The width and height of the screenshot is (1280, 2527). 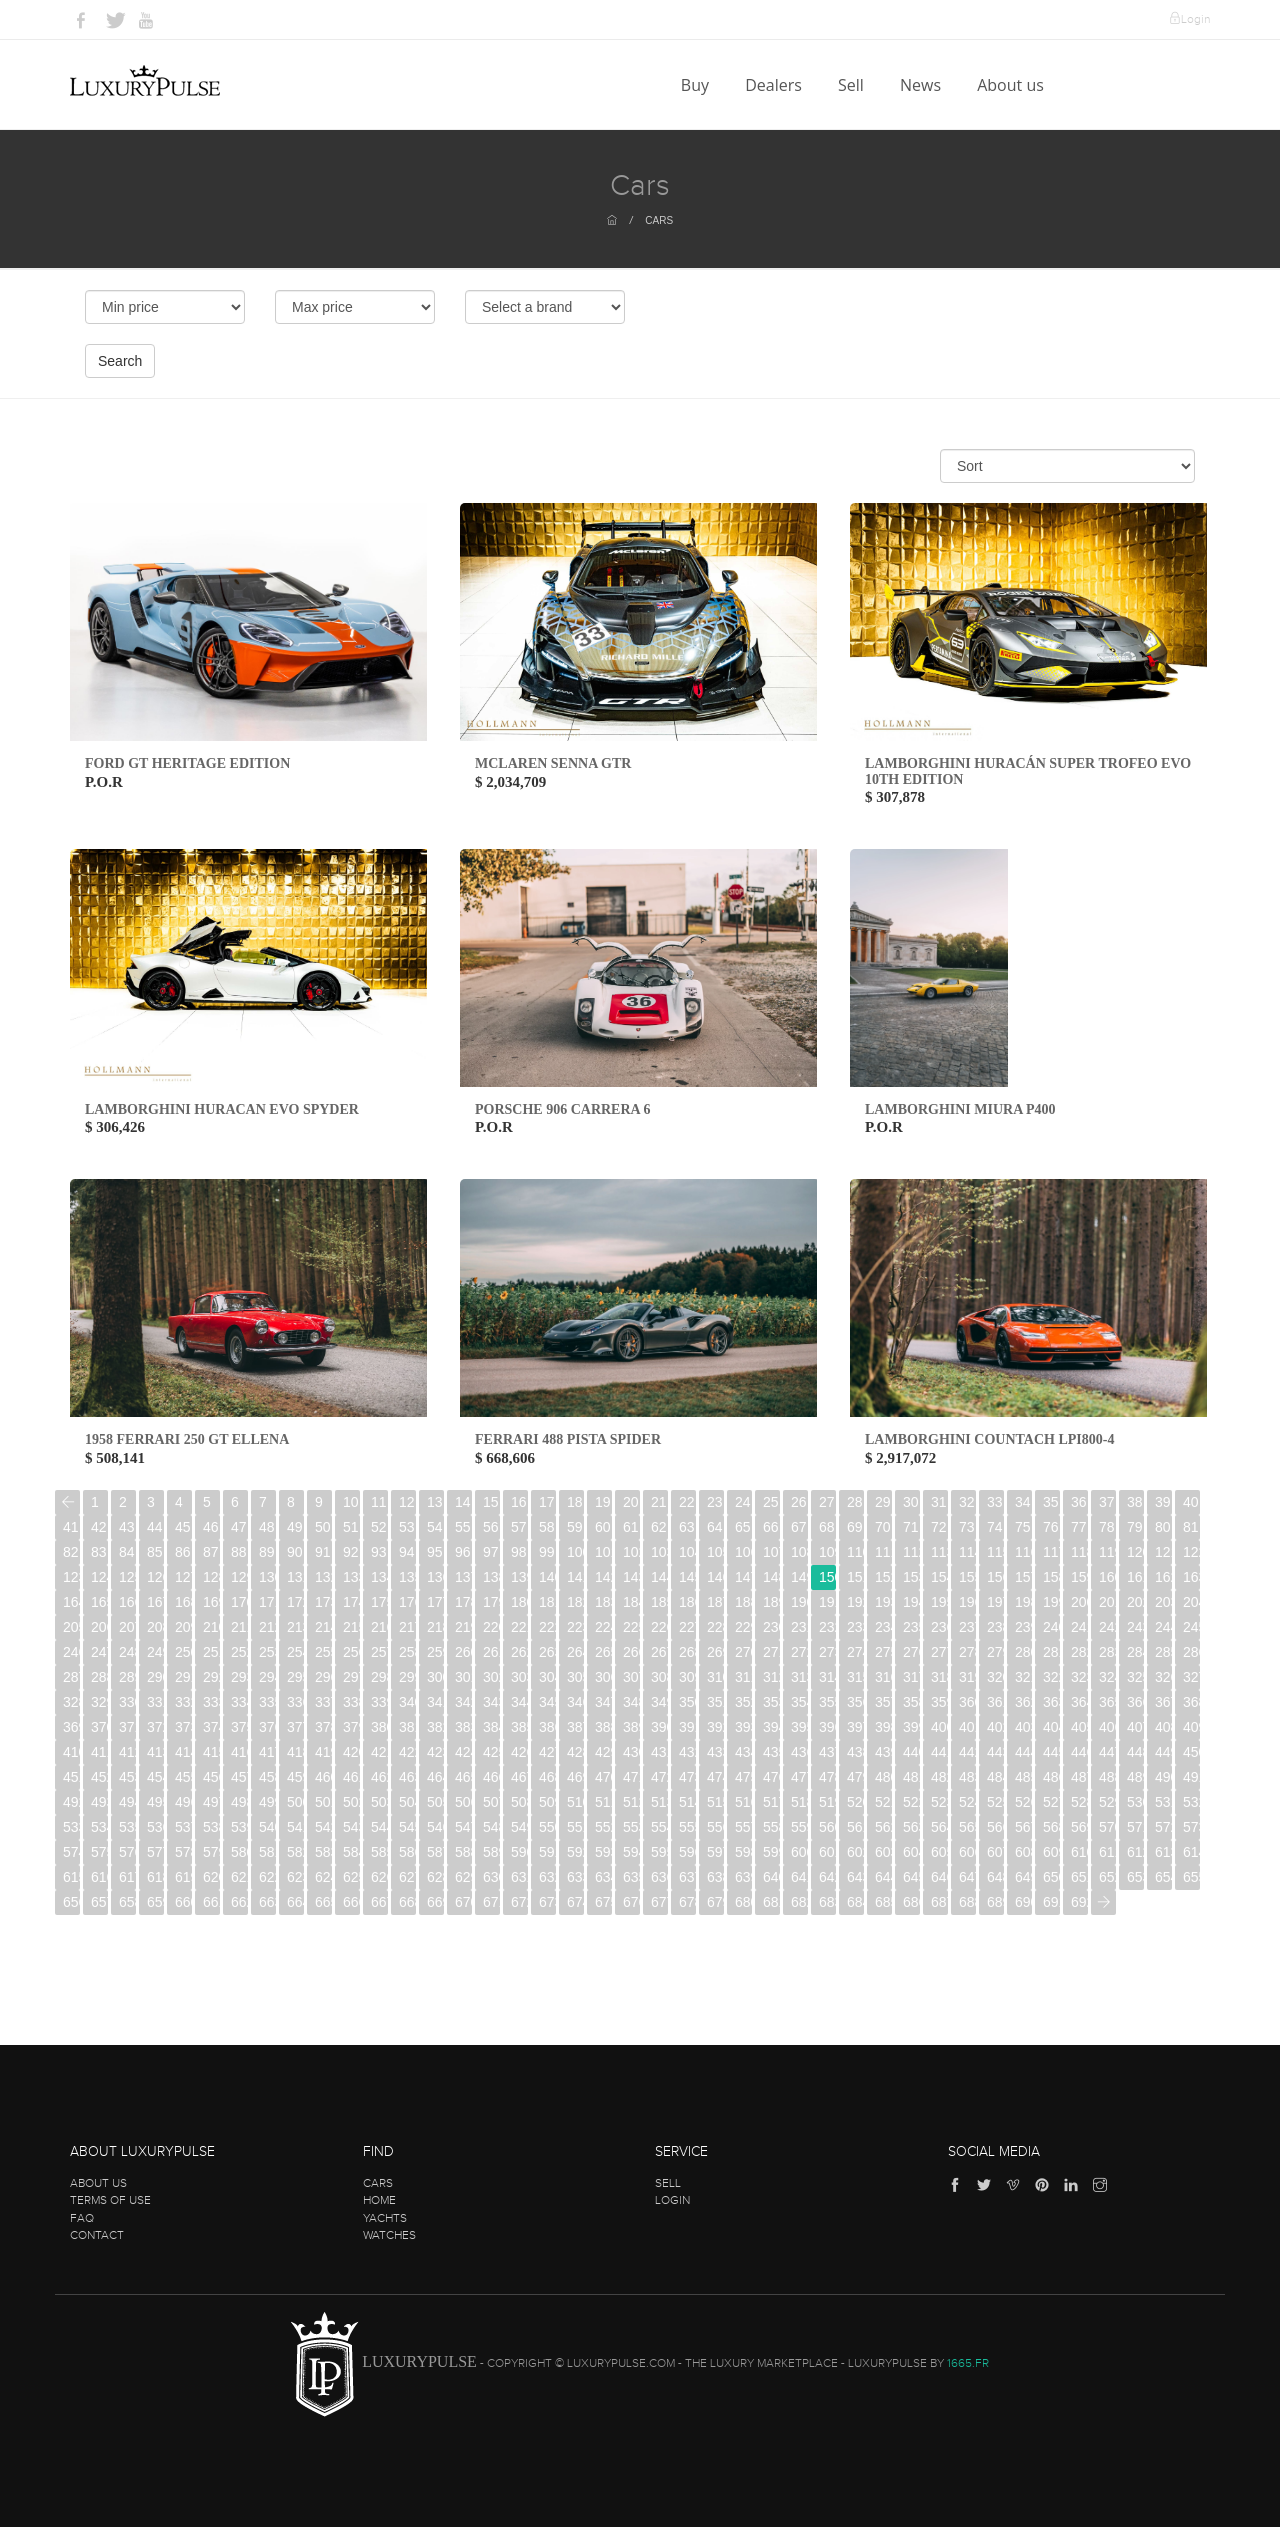 What do you see at coordinates (407, 1627) in the screenshot?
I see `217` at bounding box center [407, 1627].